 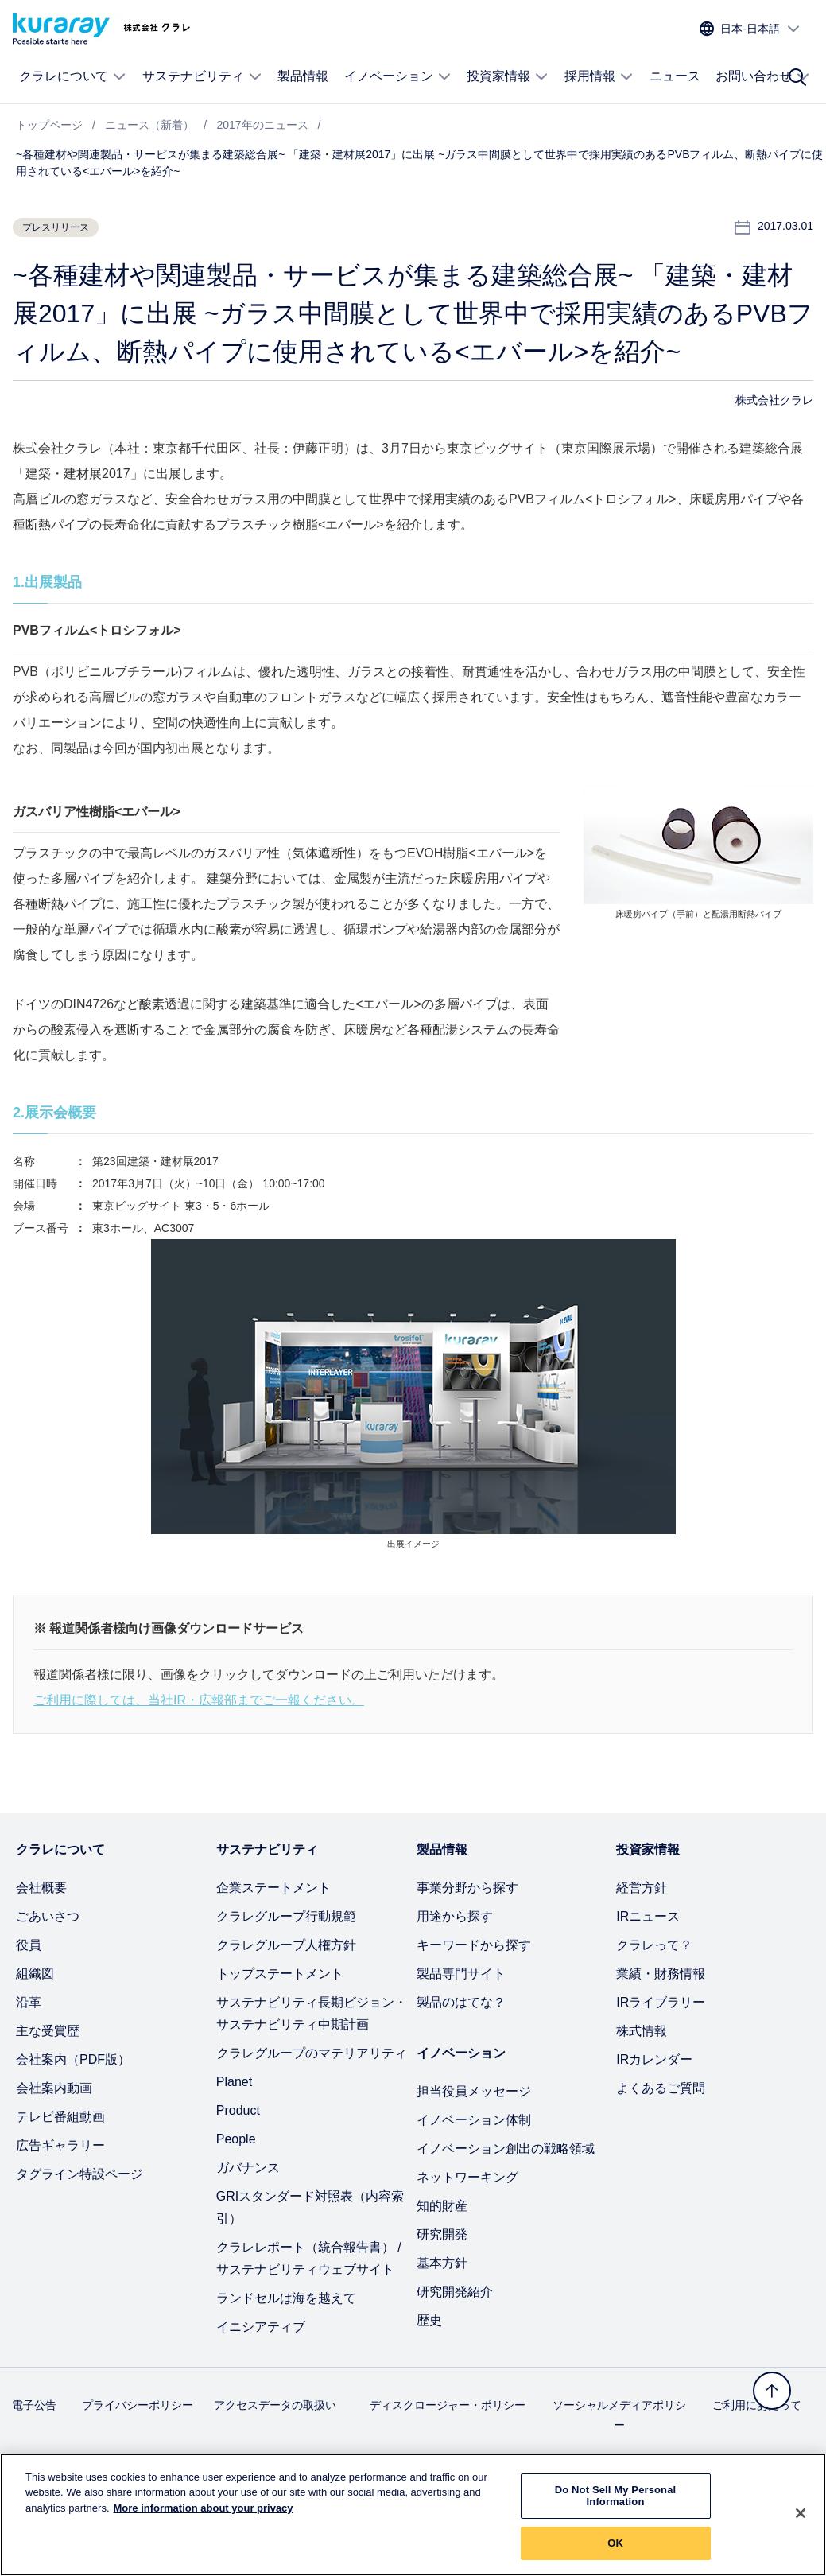 I want to click on 役員, so click(x=28, y=1945).